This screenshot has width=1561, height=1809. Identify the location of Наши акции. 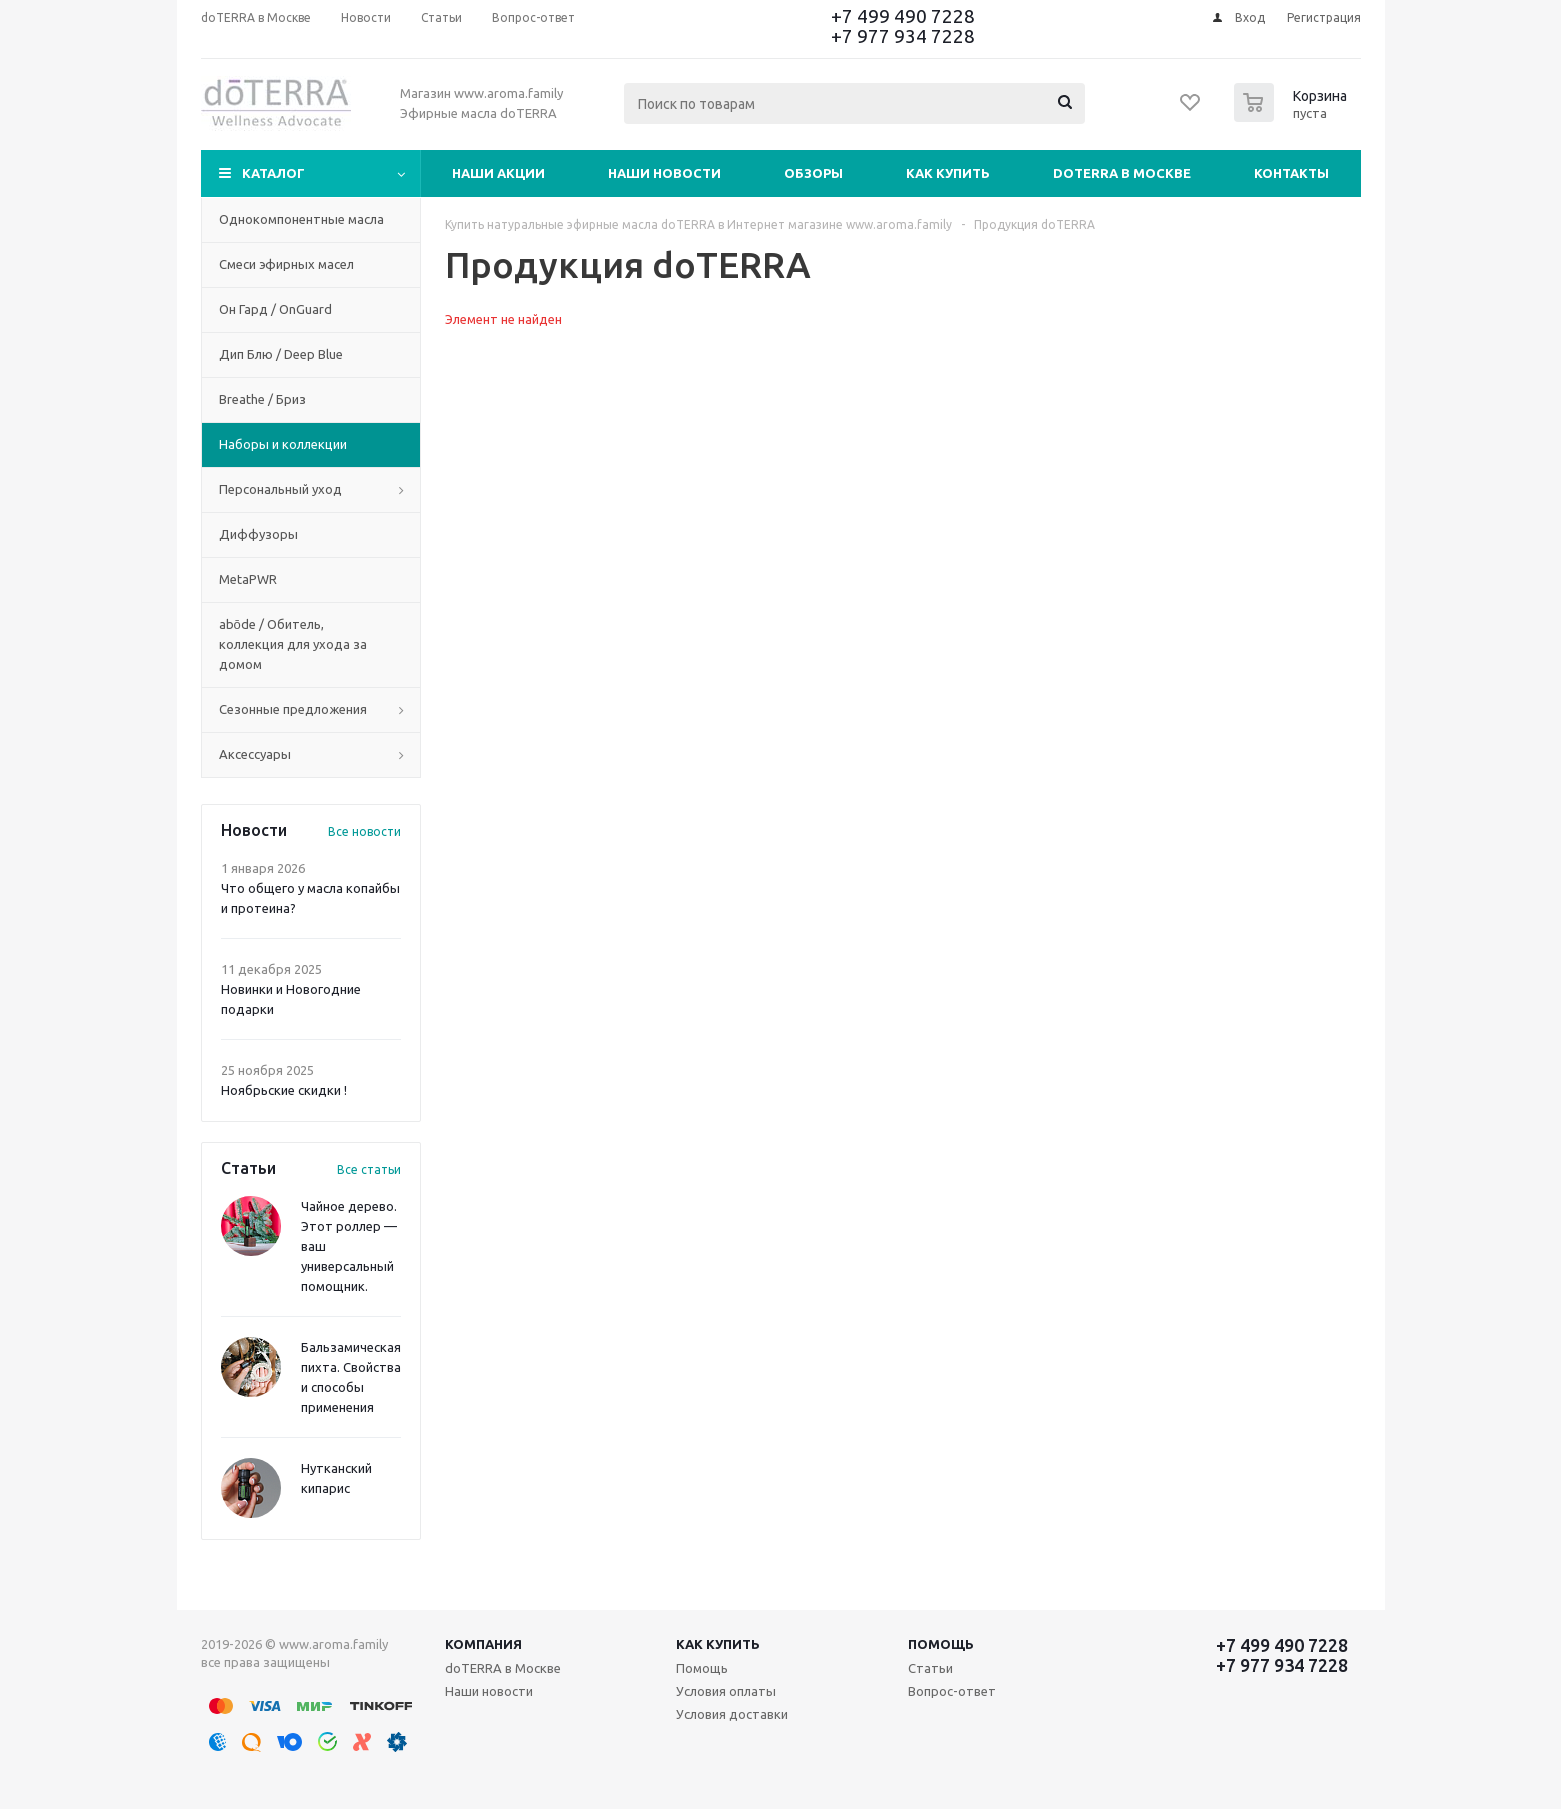
(498, 173).